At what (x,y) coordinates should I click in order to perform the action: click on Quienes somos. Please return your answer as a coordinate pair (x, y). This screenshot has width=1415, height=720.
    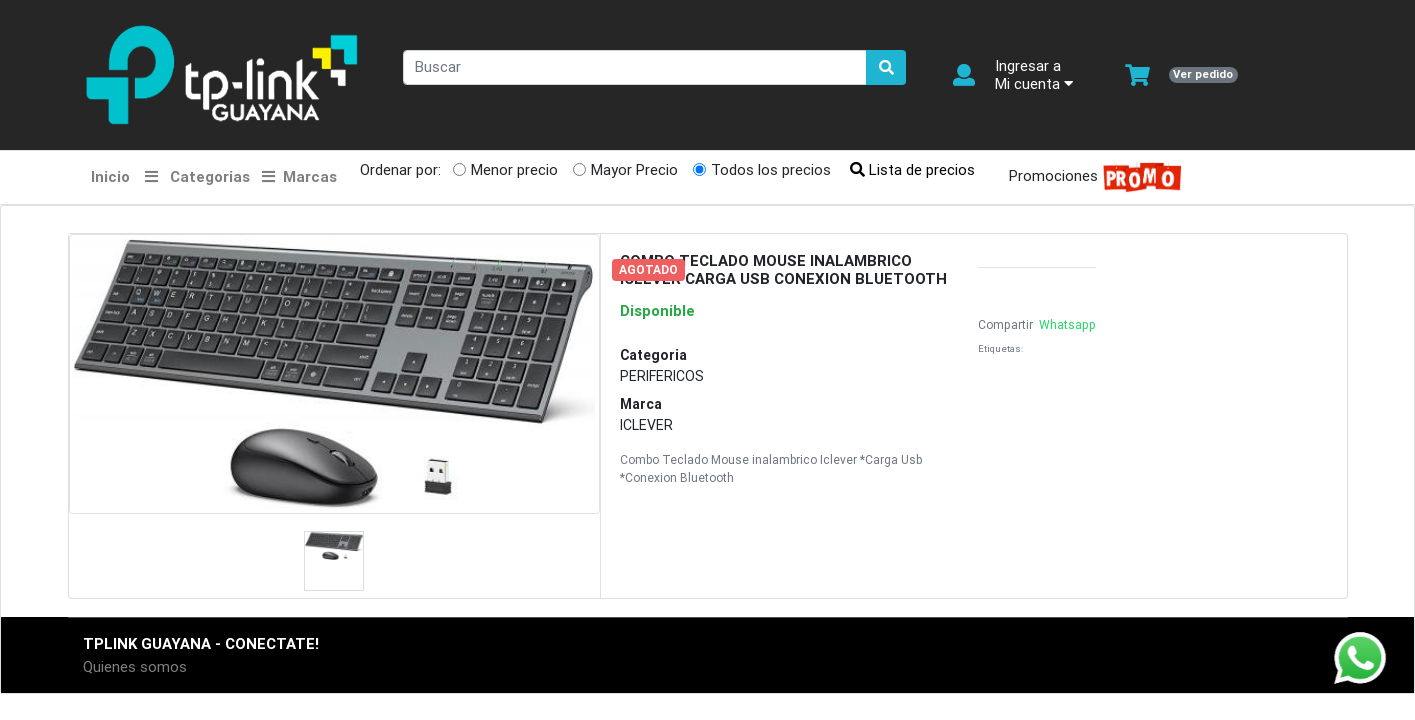
    Looking at the image, I should click on (135, 666).